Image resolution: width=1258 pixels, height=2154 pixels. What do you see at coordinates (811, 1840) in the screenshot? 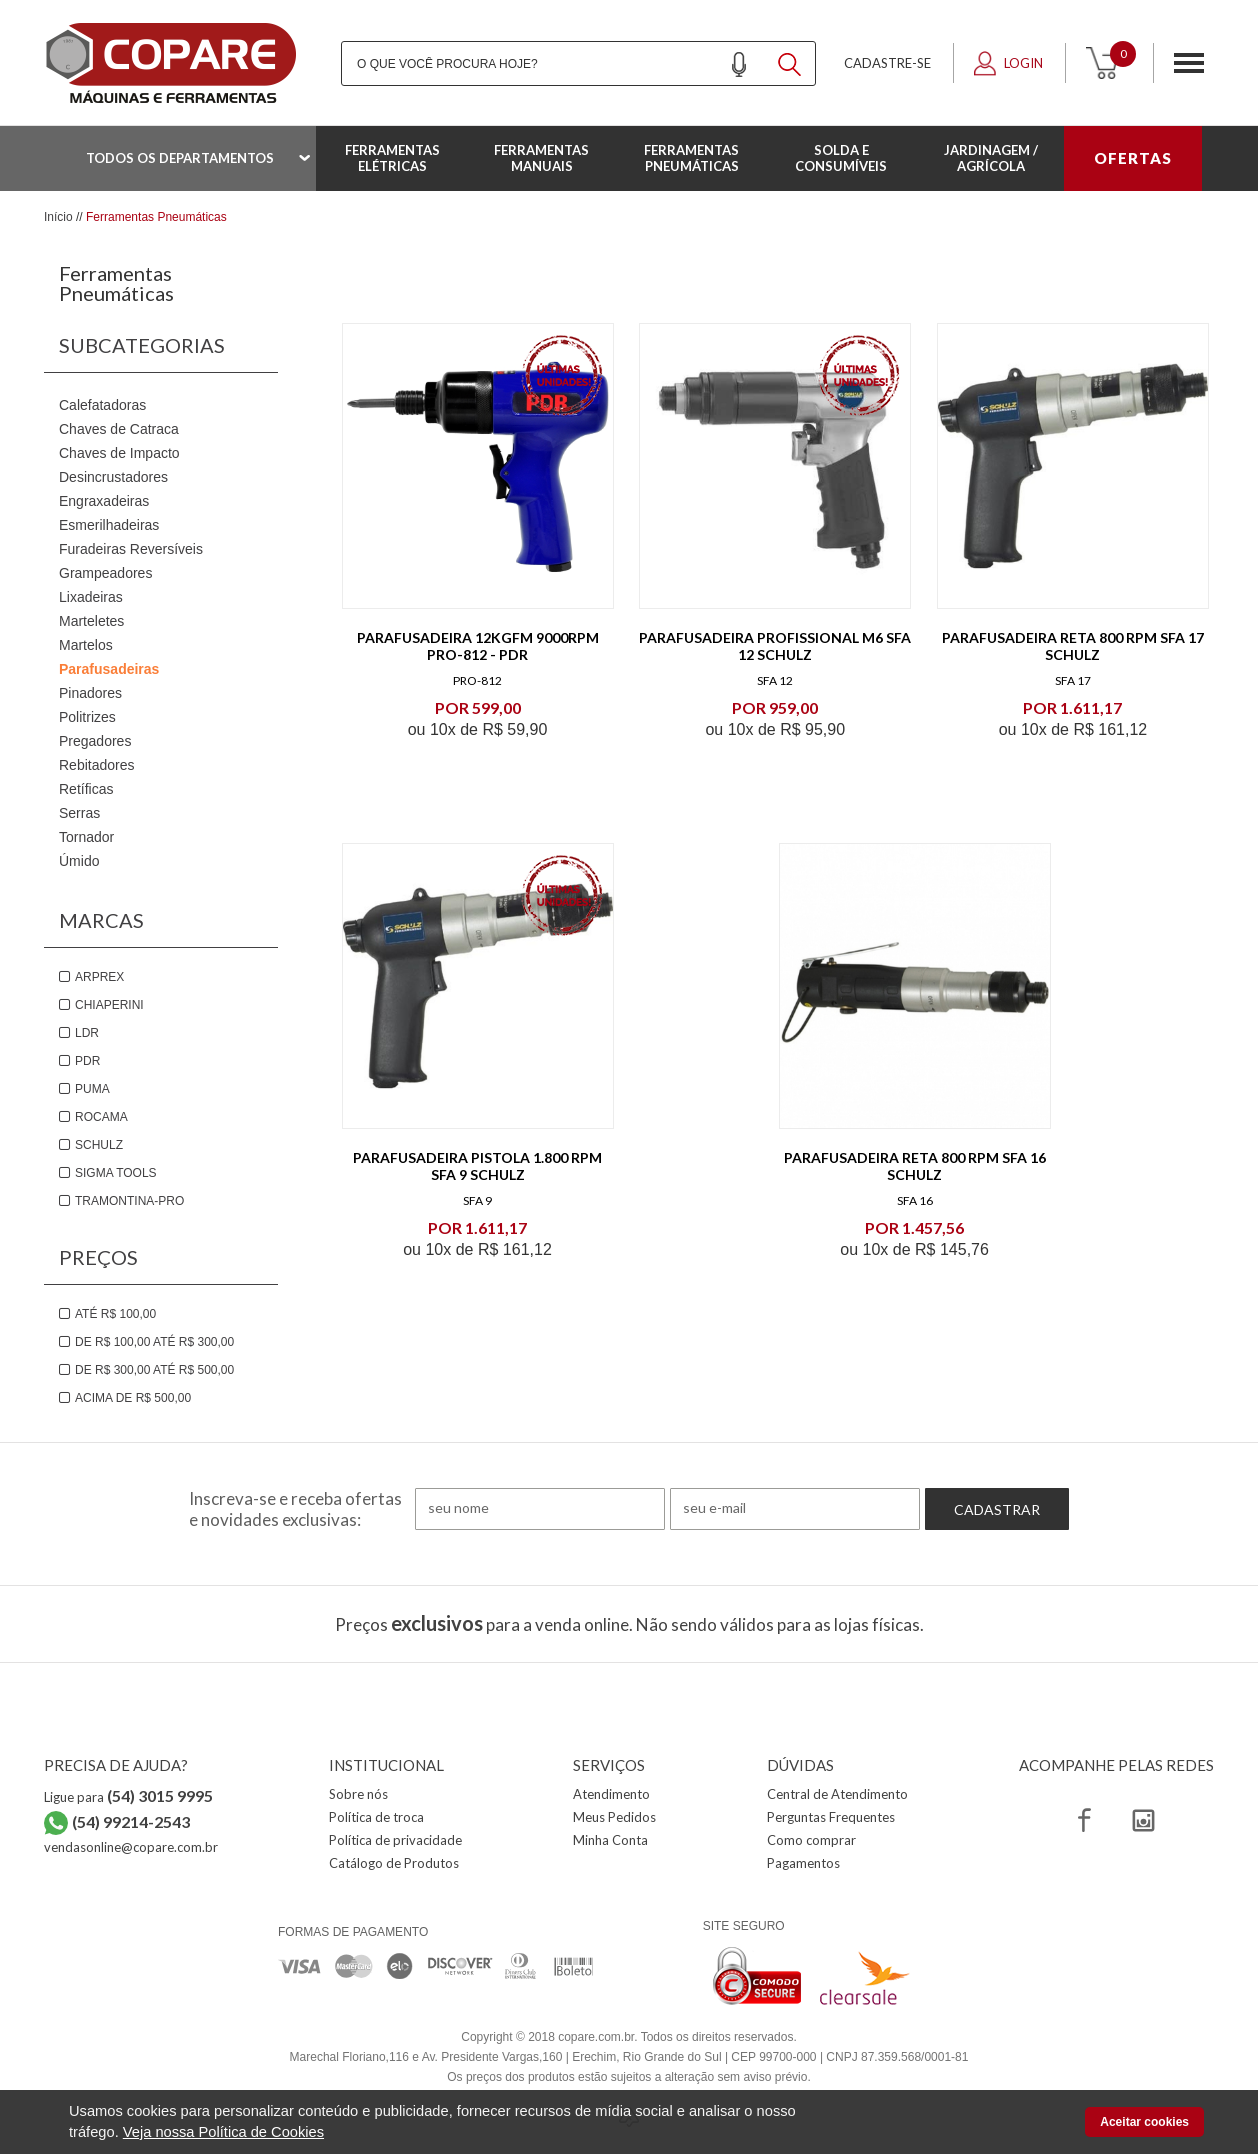
I see `Como comprar` at bounding box center [811, 1840].